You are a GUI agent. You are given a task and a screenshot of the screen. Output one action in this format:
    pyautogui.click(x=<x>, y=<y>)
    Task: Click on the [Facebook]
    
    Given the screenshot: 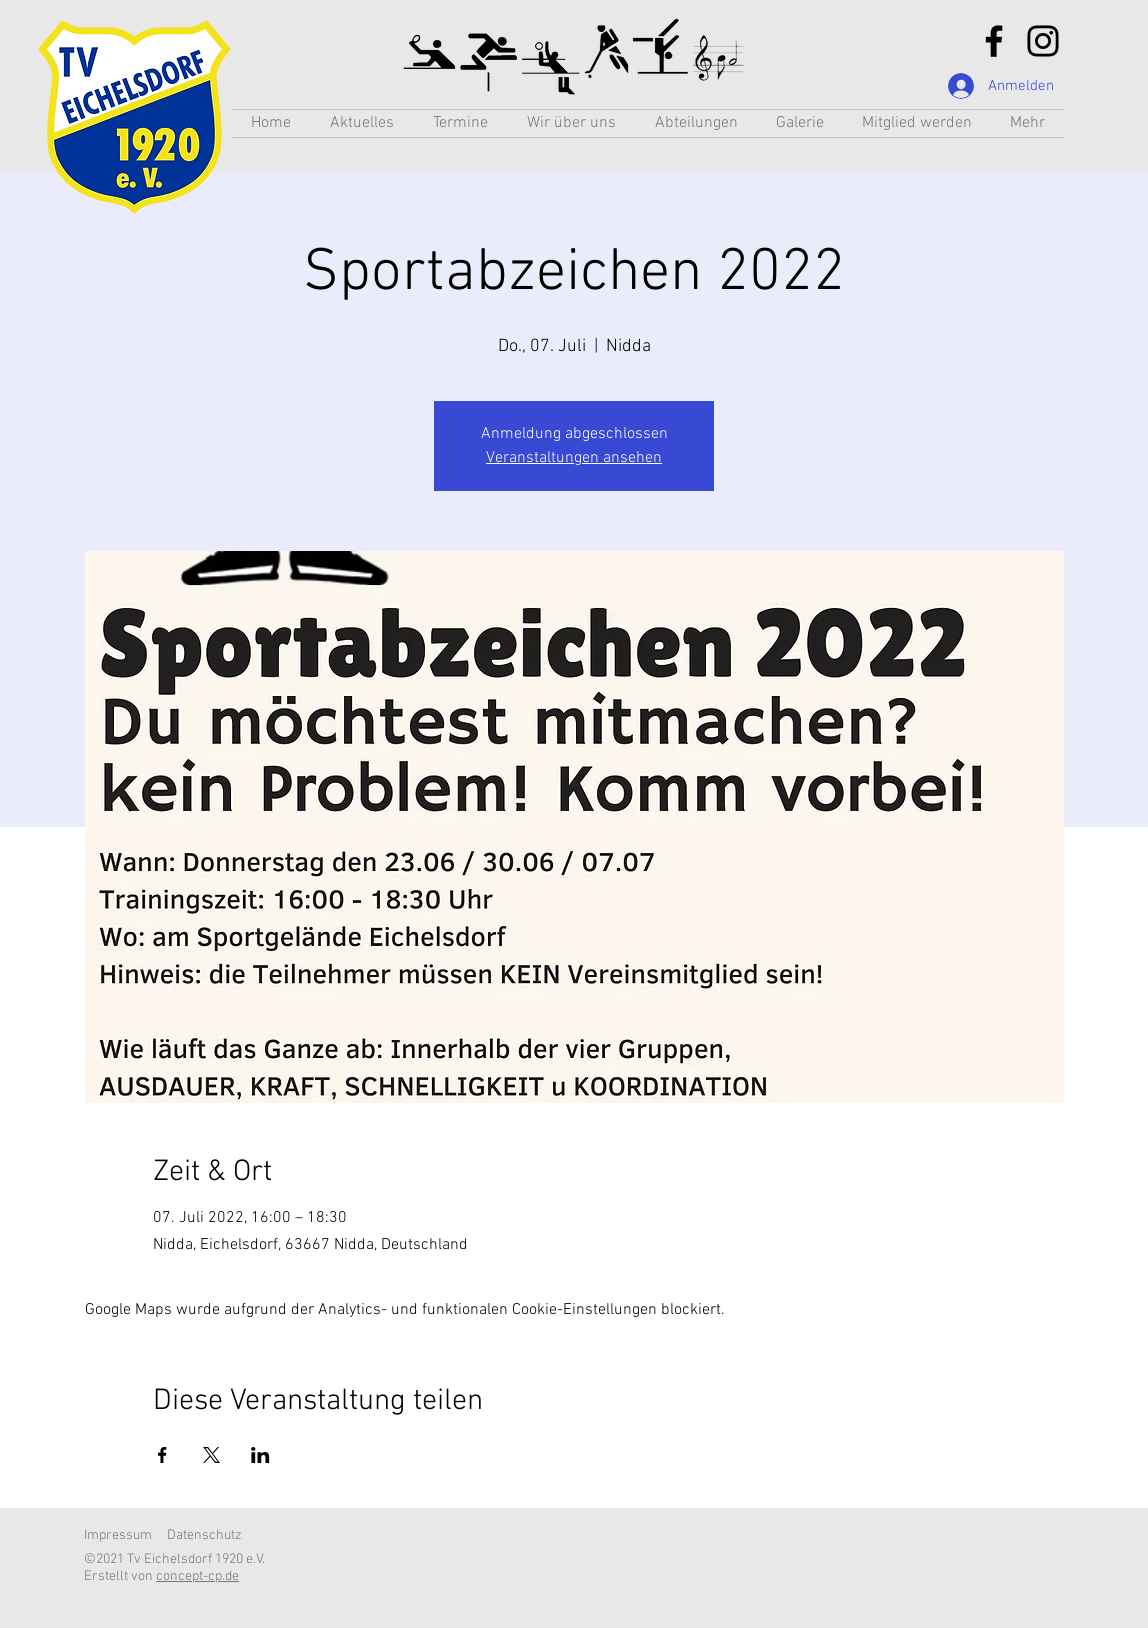 What is the action you would take?
    pyautogui.click(x=994, y=41)
    